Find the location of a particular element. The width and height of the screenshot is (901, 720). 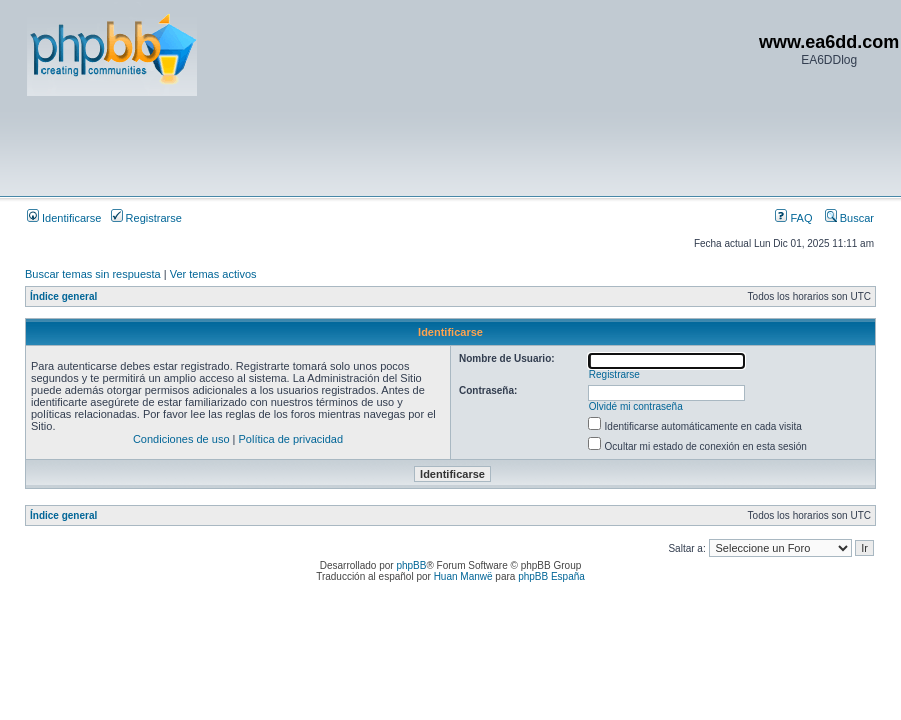

Identificarse is located at coordinates (64, 218).